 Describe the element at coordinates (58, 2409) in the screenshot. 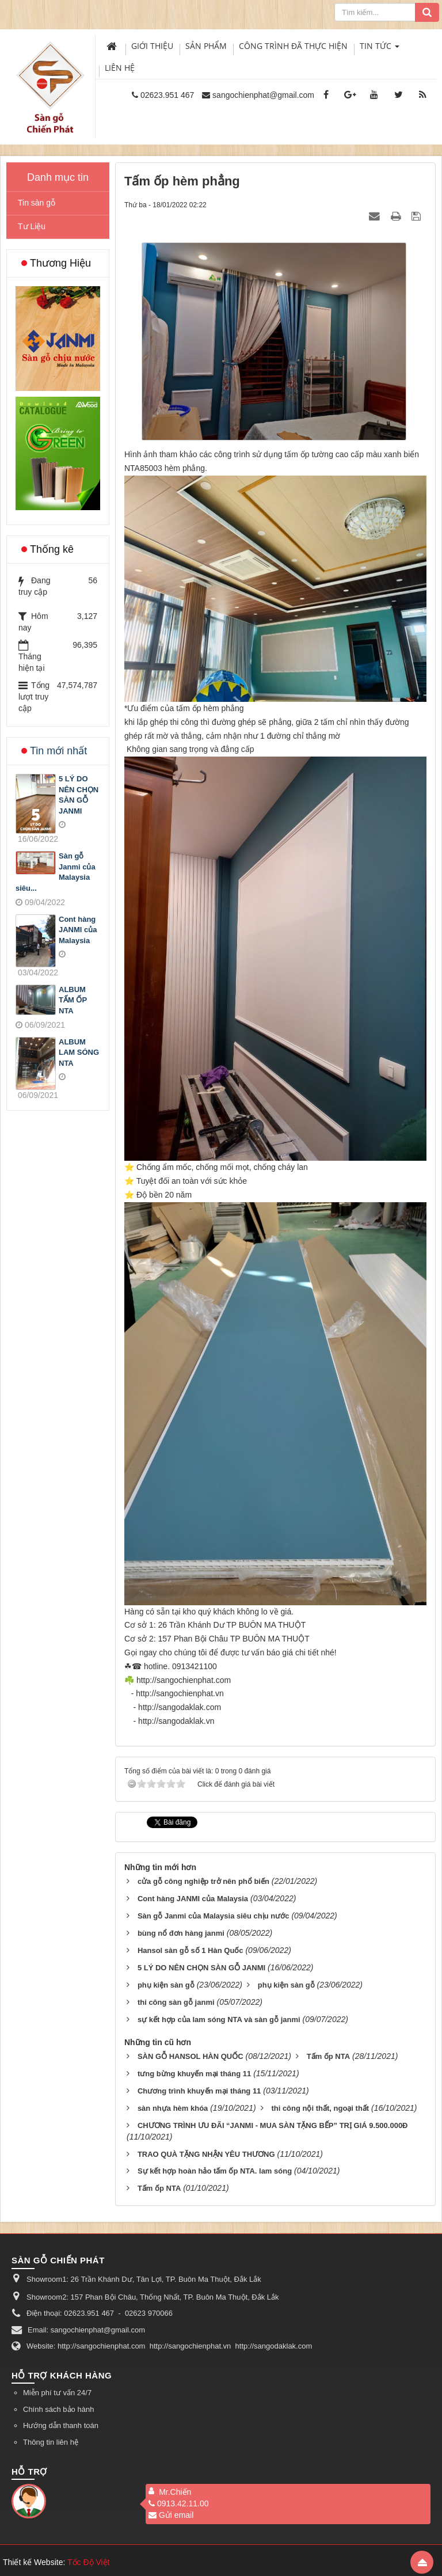

I see `Chính sách bảo hành` at that location.